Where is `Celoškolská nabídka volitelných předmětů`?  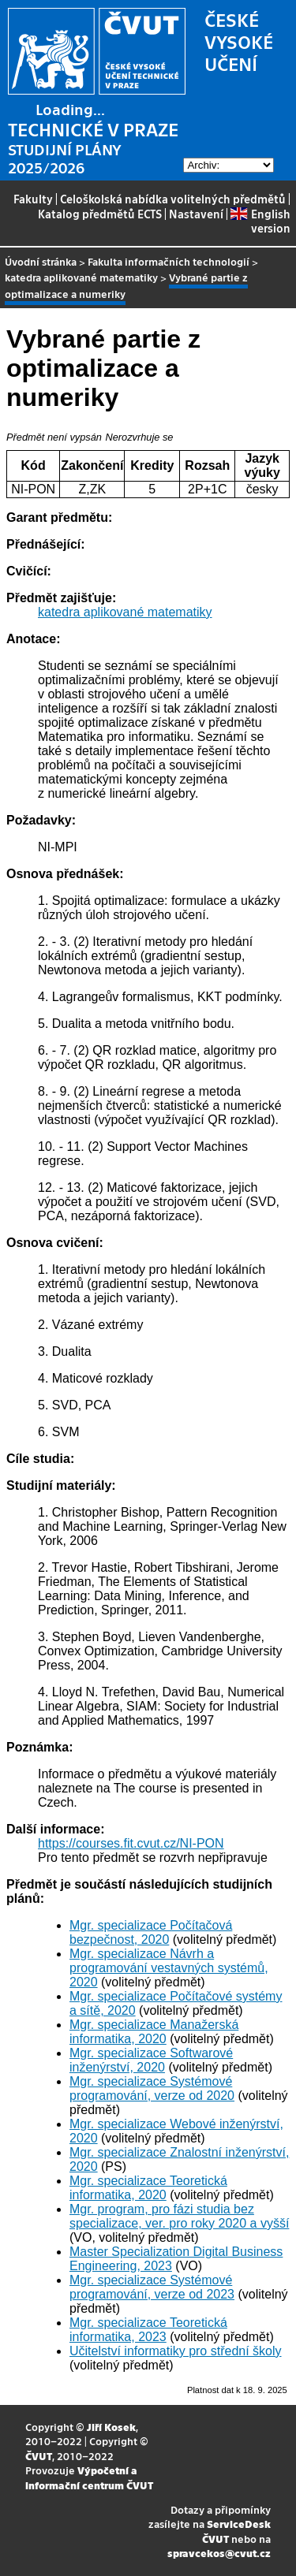
Celoškolská nabídka volitelných předmětů is located at coordinates (173, 199).